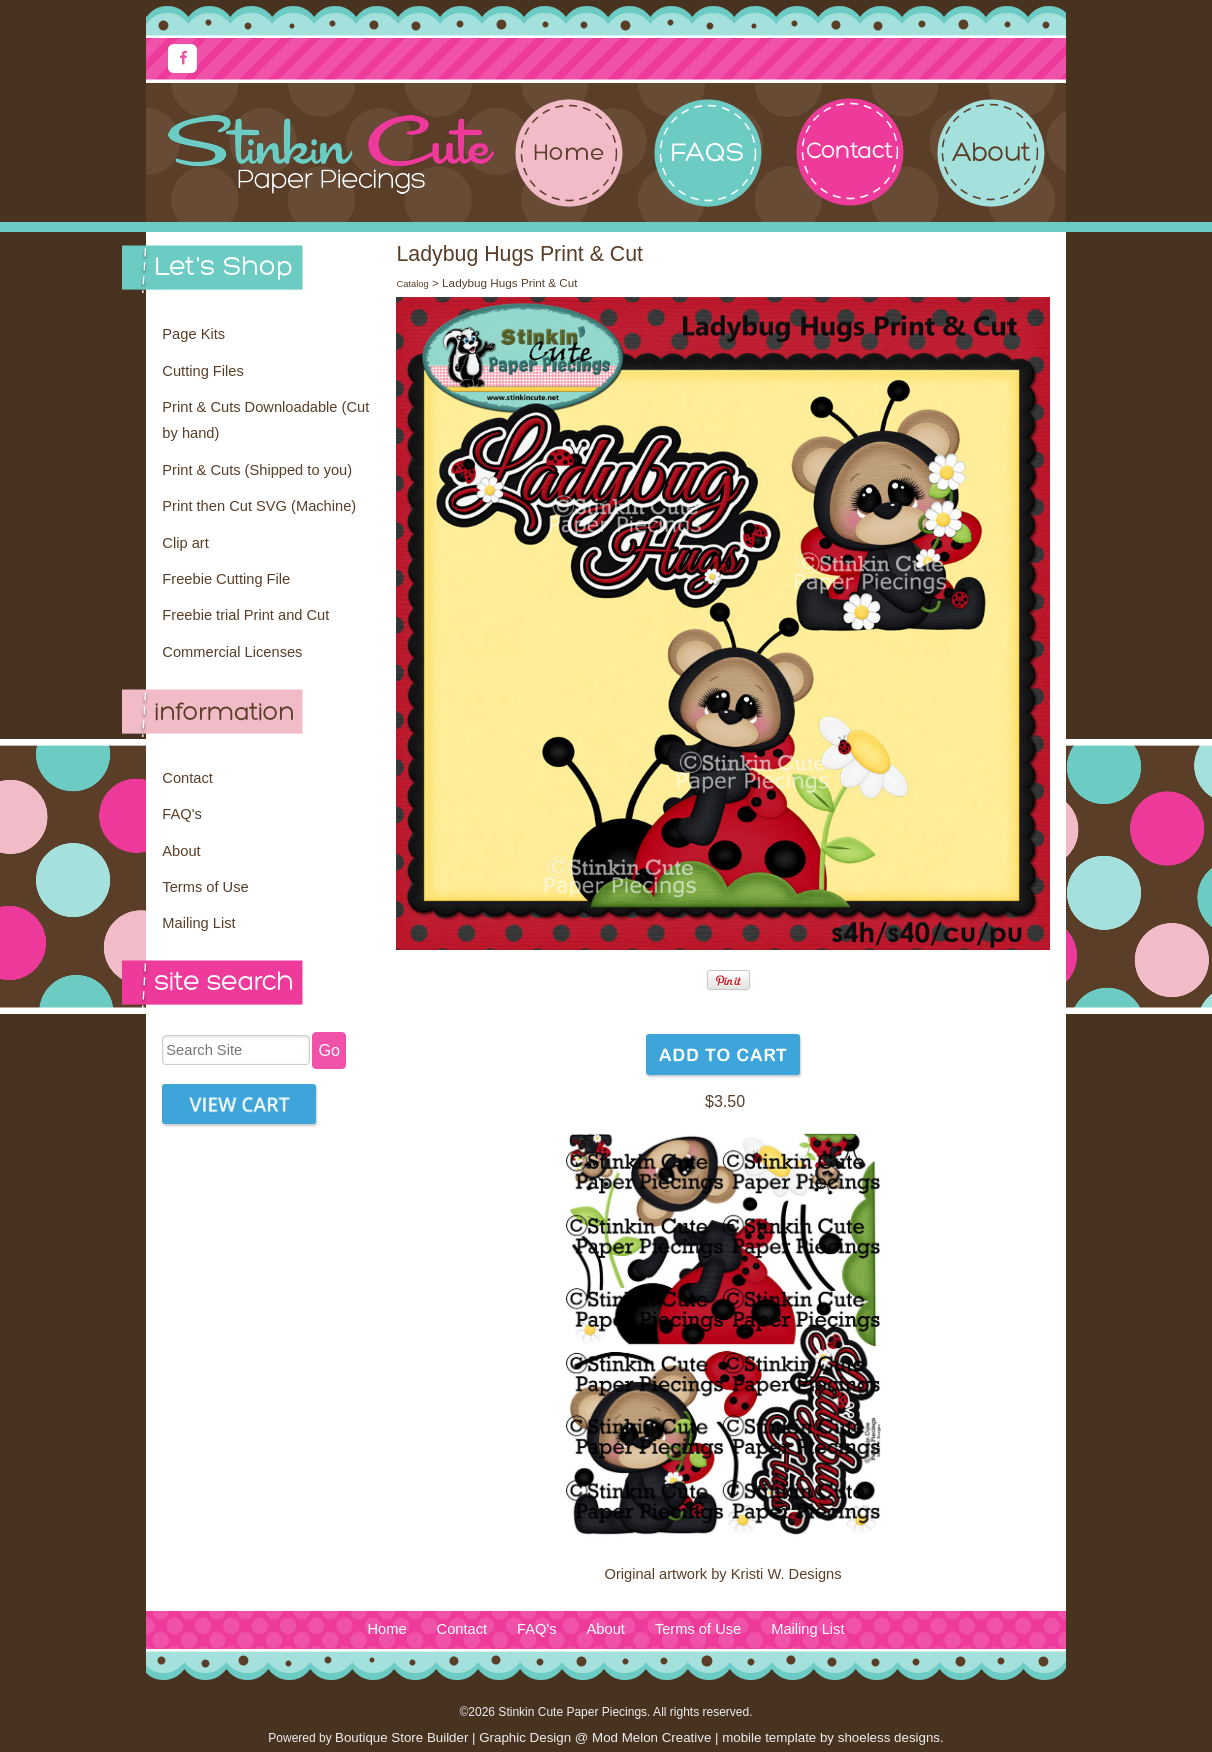 The image size is (1212, 1752). Describe the element at coordinates (198, 923) in the screenshot. I see `Mailing List` at that location.